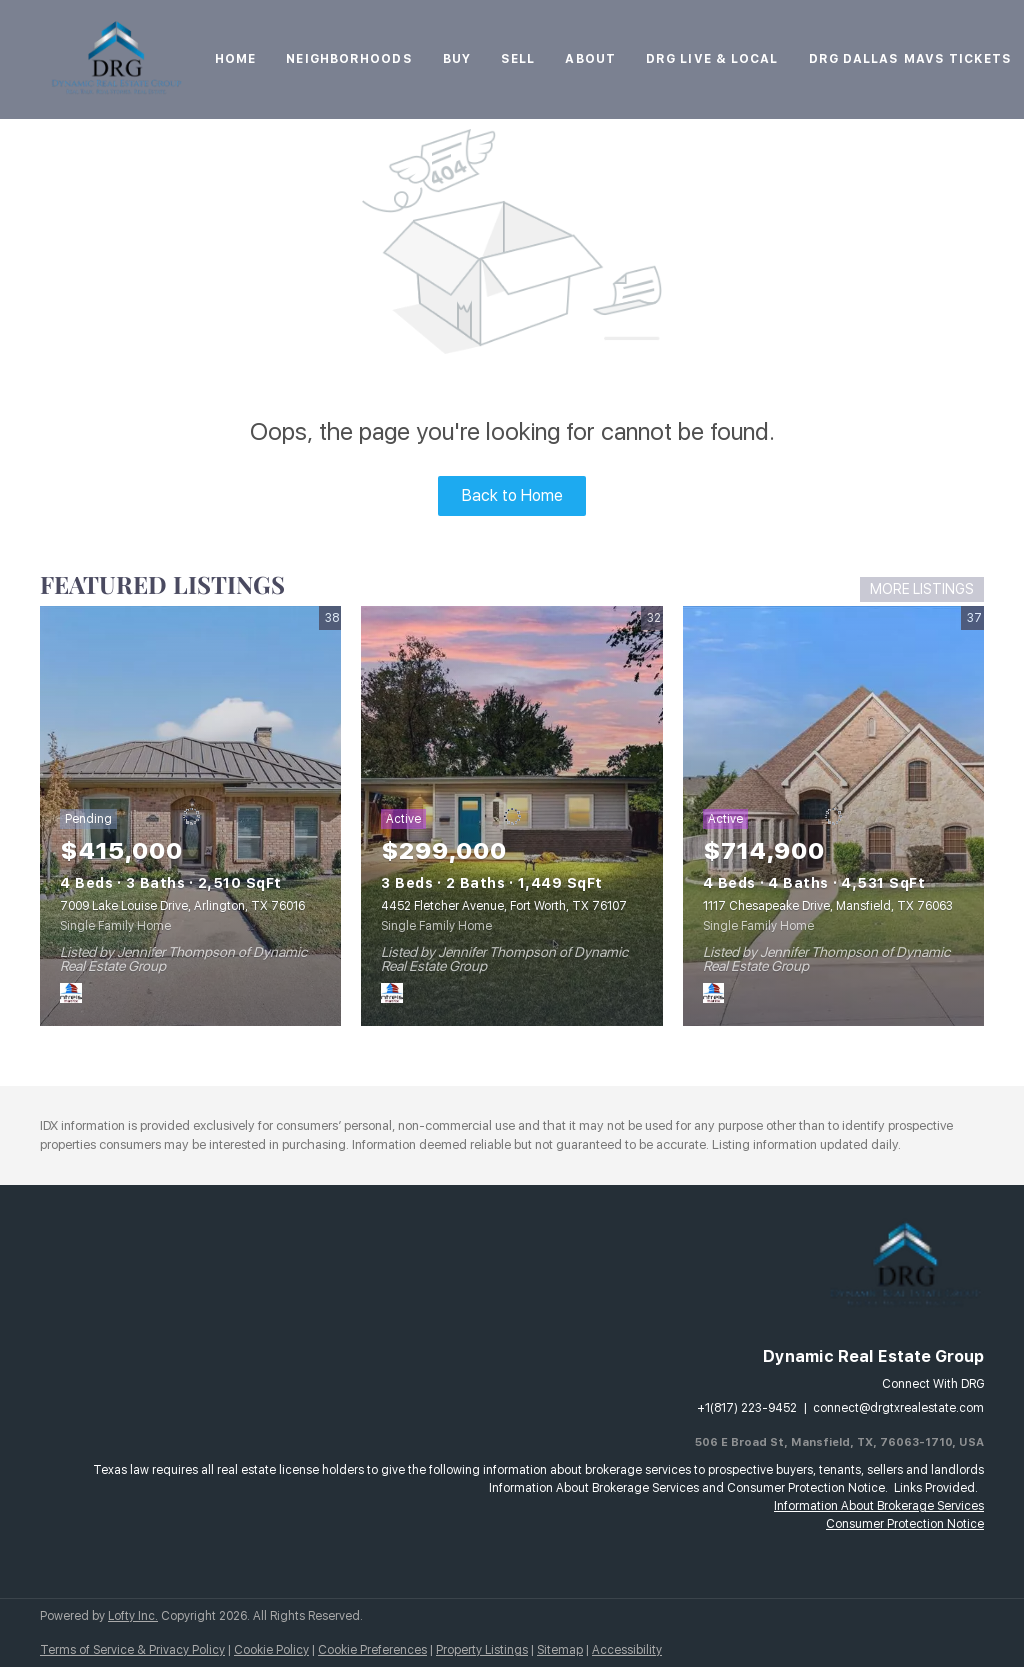 The image size is (1024, 1667). What do you see at coordinates (560, 1650) in the screenshot?
I see `Sitemap` at bounding box center [560, 1650].